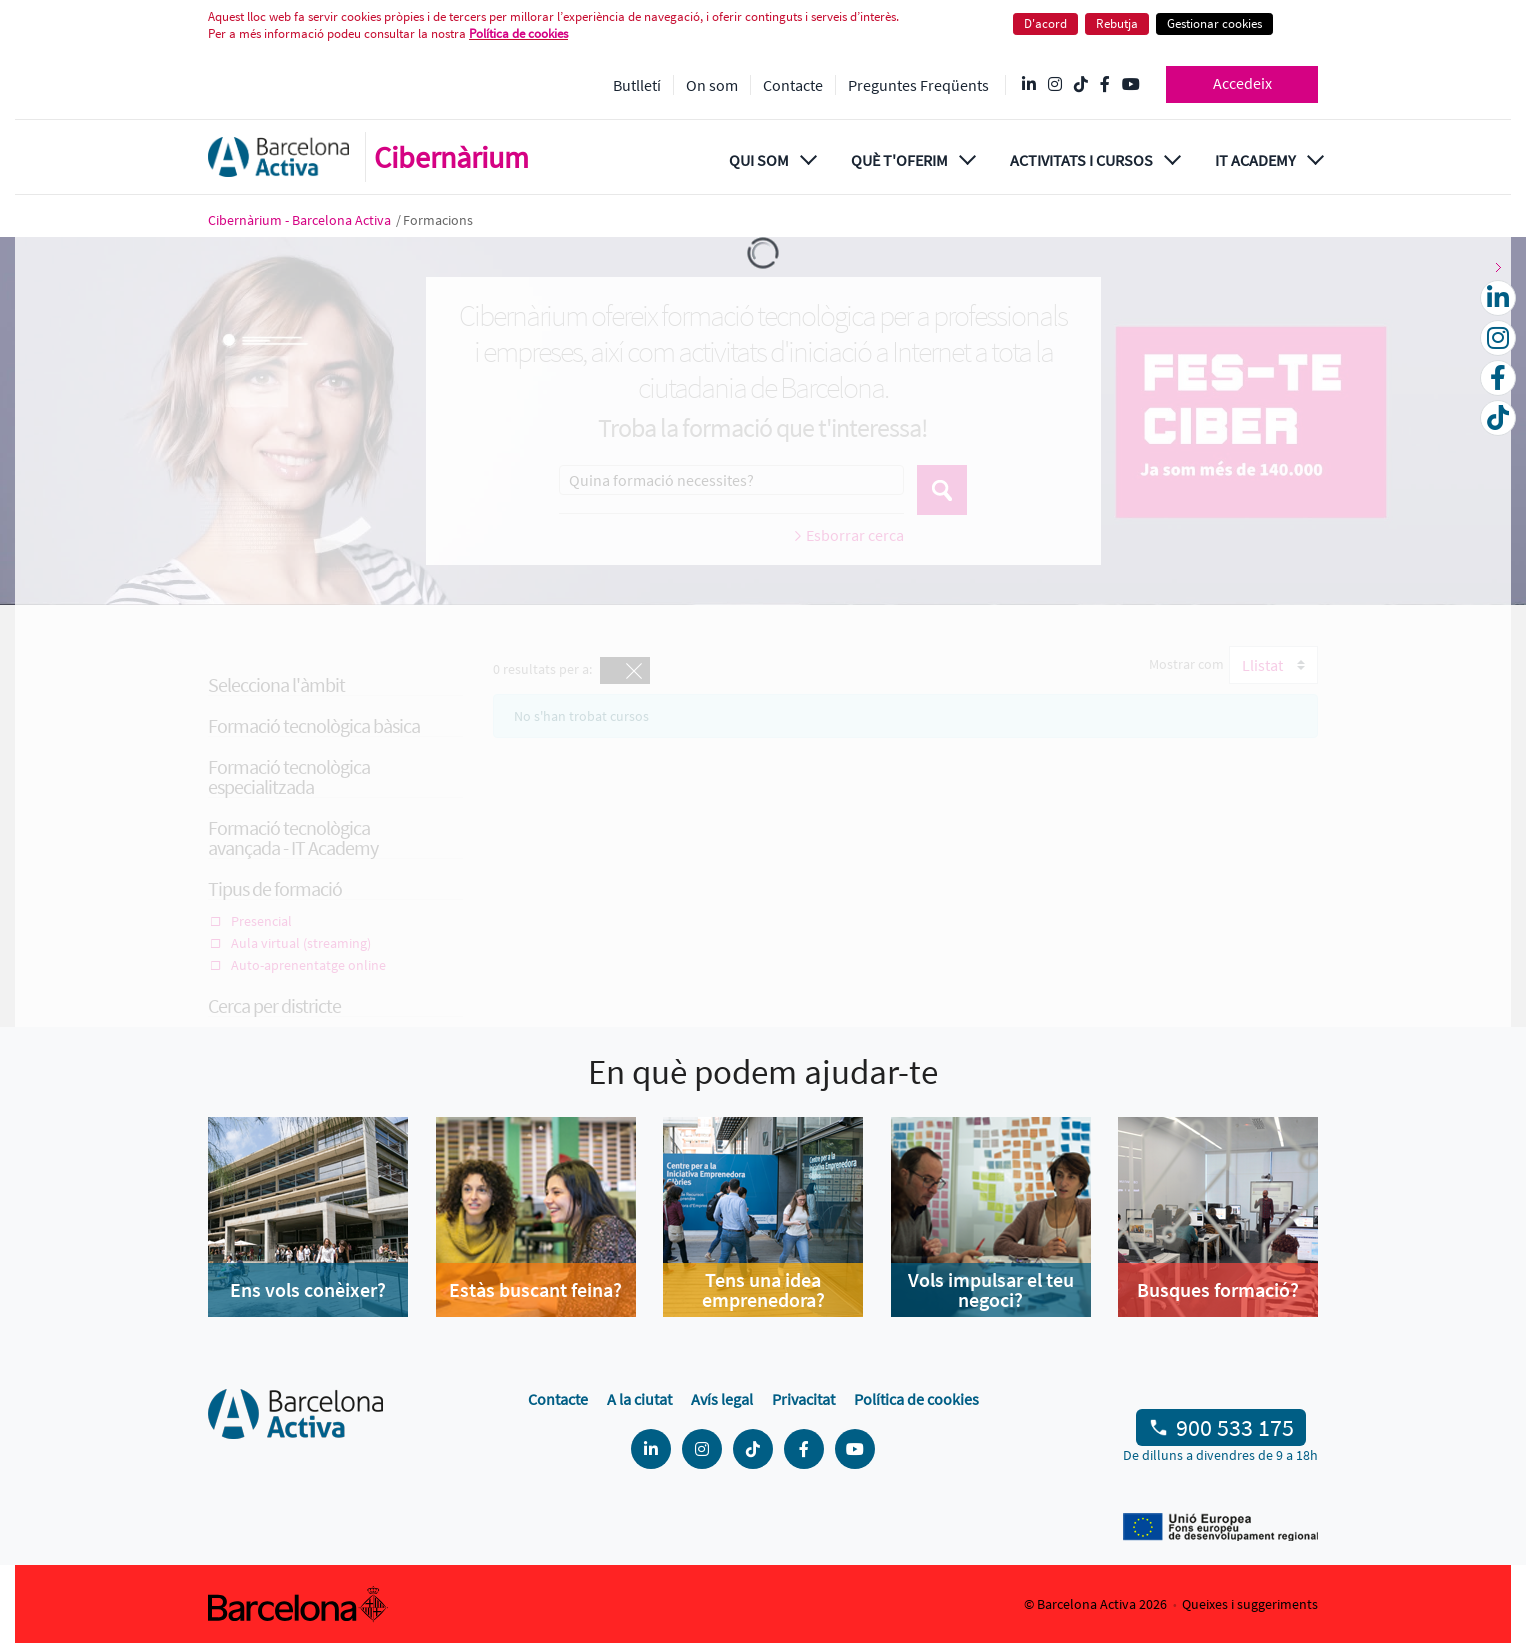 The width and height of the screenshot is (1526, 1643). Describe the element at coordinates (722, 1399) in the screenshot. I see `Avís legal` at that location.